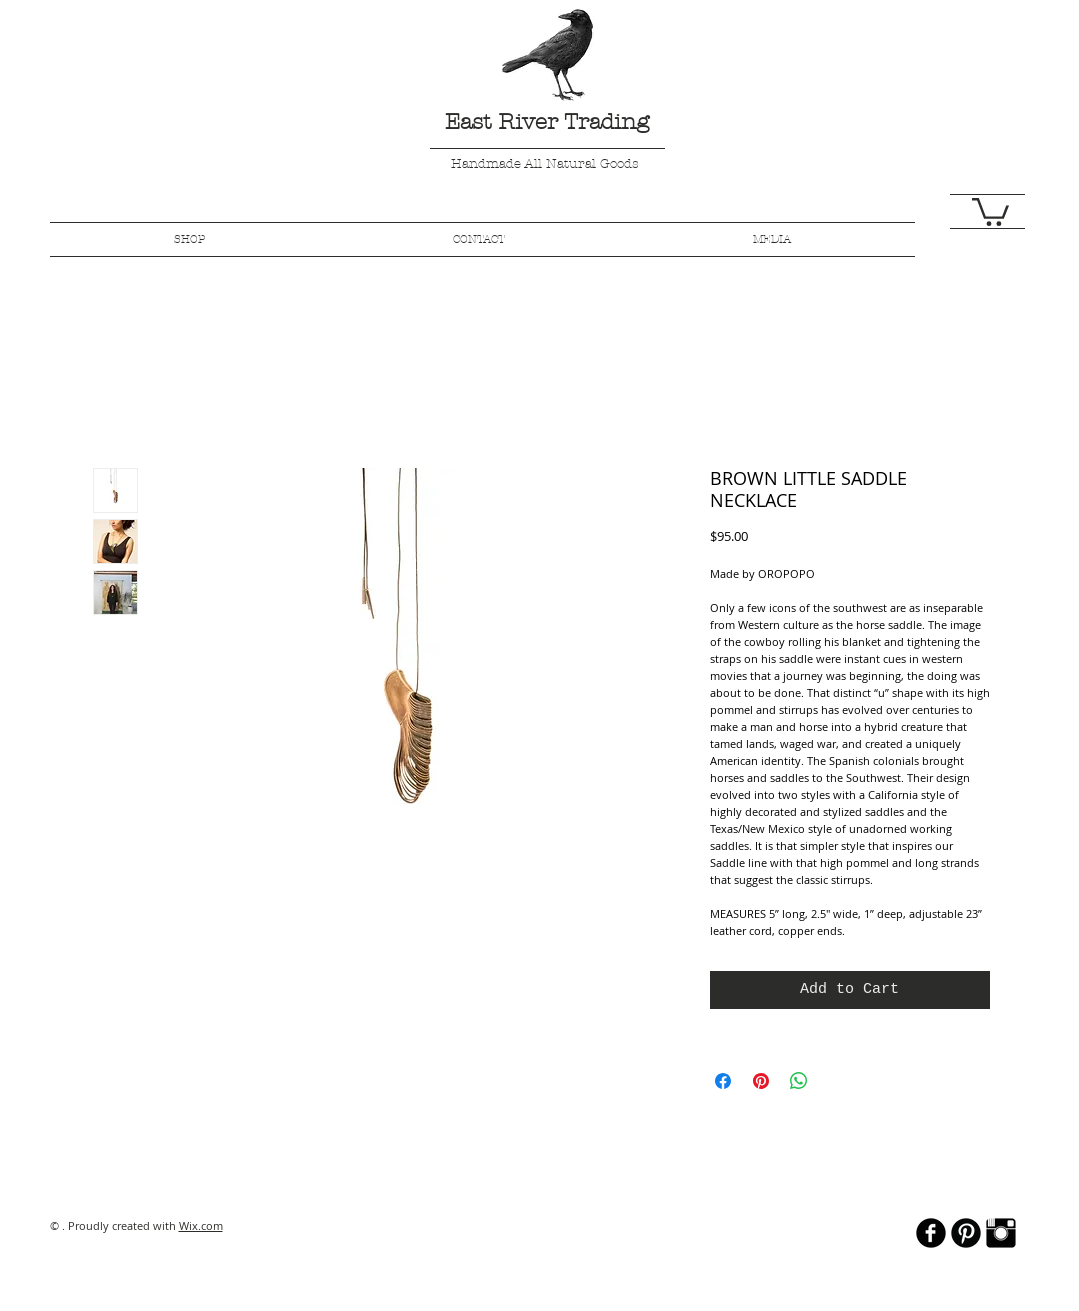  I want to click on [button], so click(990, 210).